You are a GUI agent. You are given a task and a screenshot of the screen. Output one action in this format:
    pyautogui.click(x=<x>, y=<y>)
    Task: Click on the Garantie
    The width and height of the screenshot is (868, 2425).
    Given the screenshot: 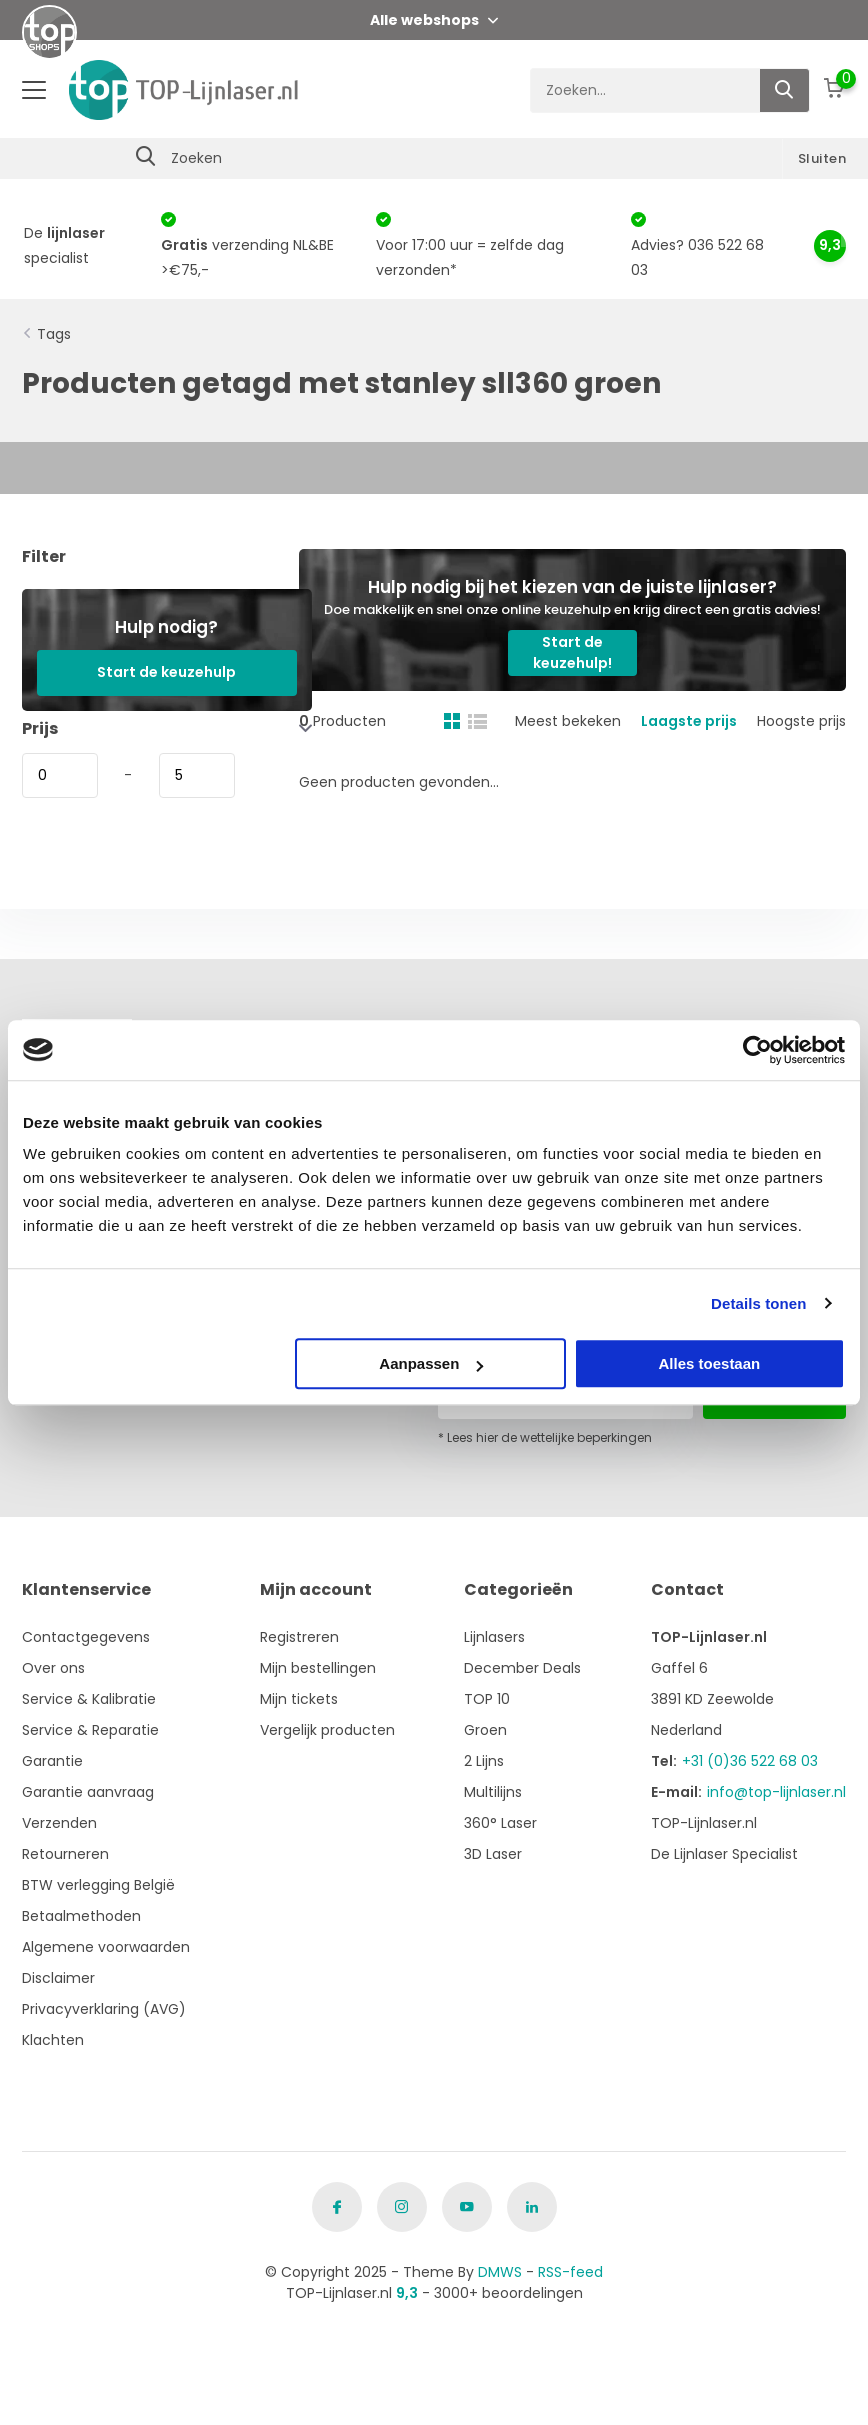 What is the action you would take?
    pyautogui.click(x=52, y=1761)
    